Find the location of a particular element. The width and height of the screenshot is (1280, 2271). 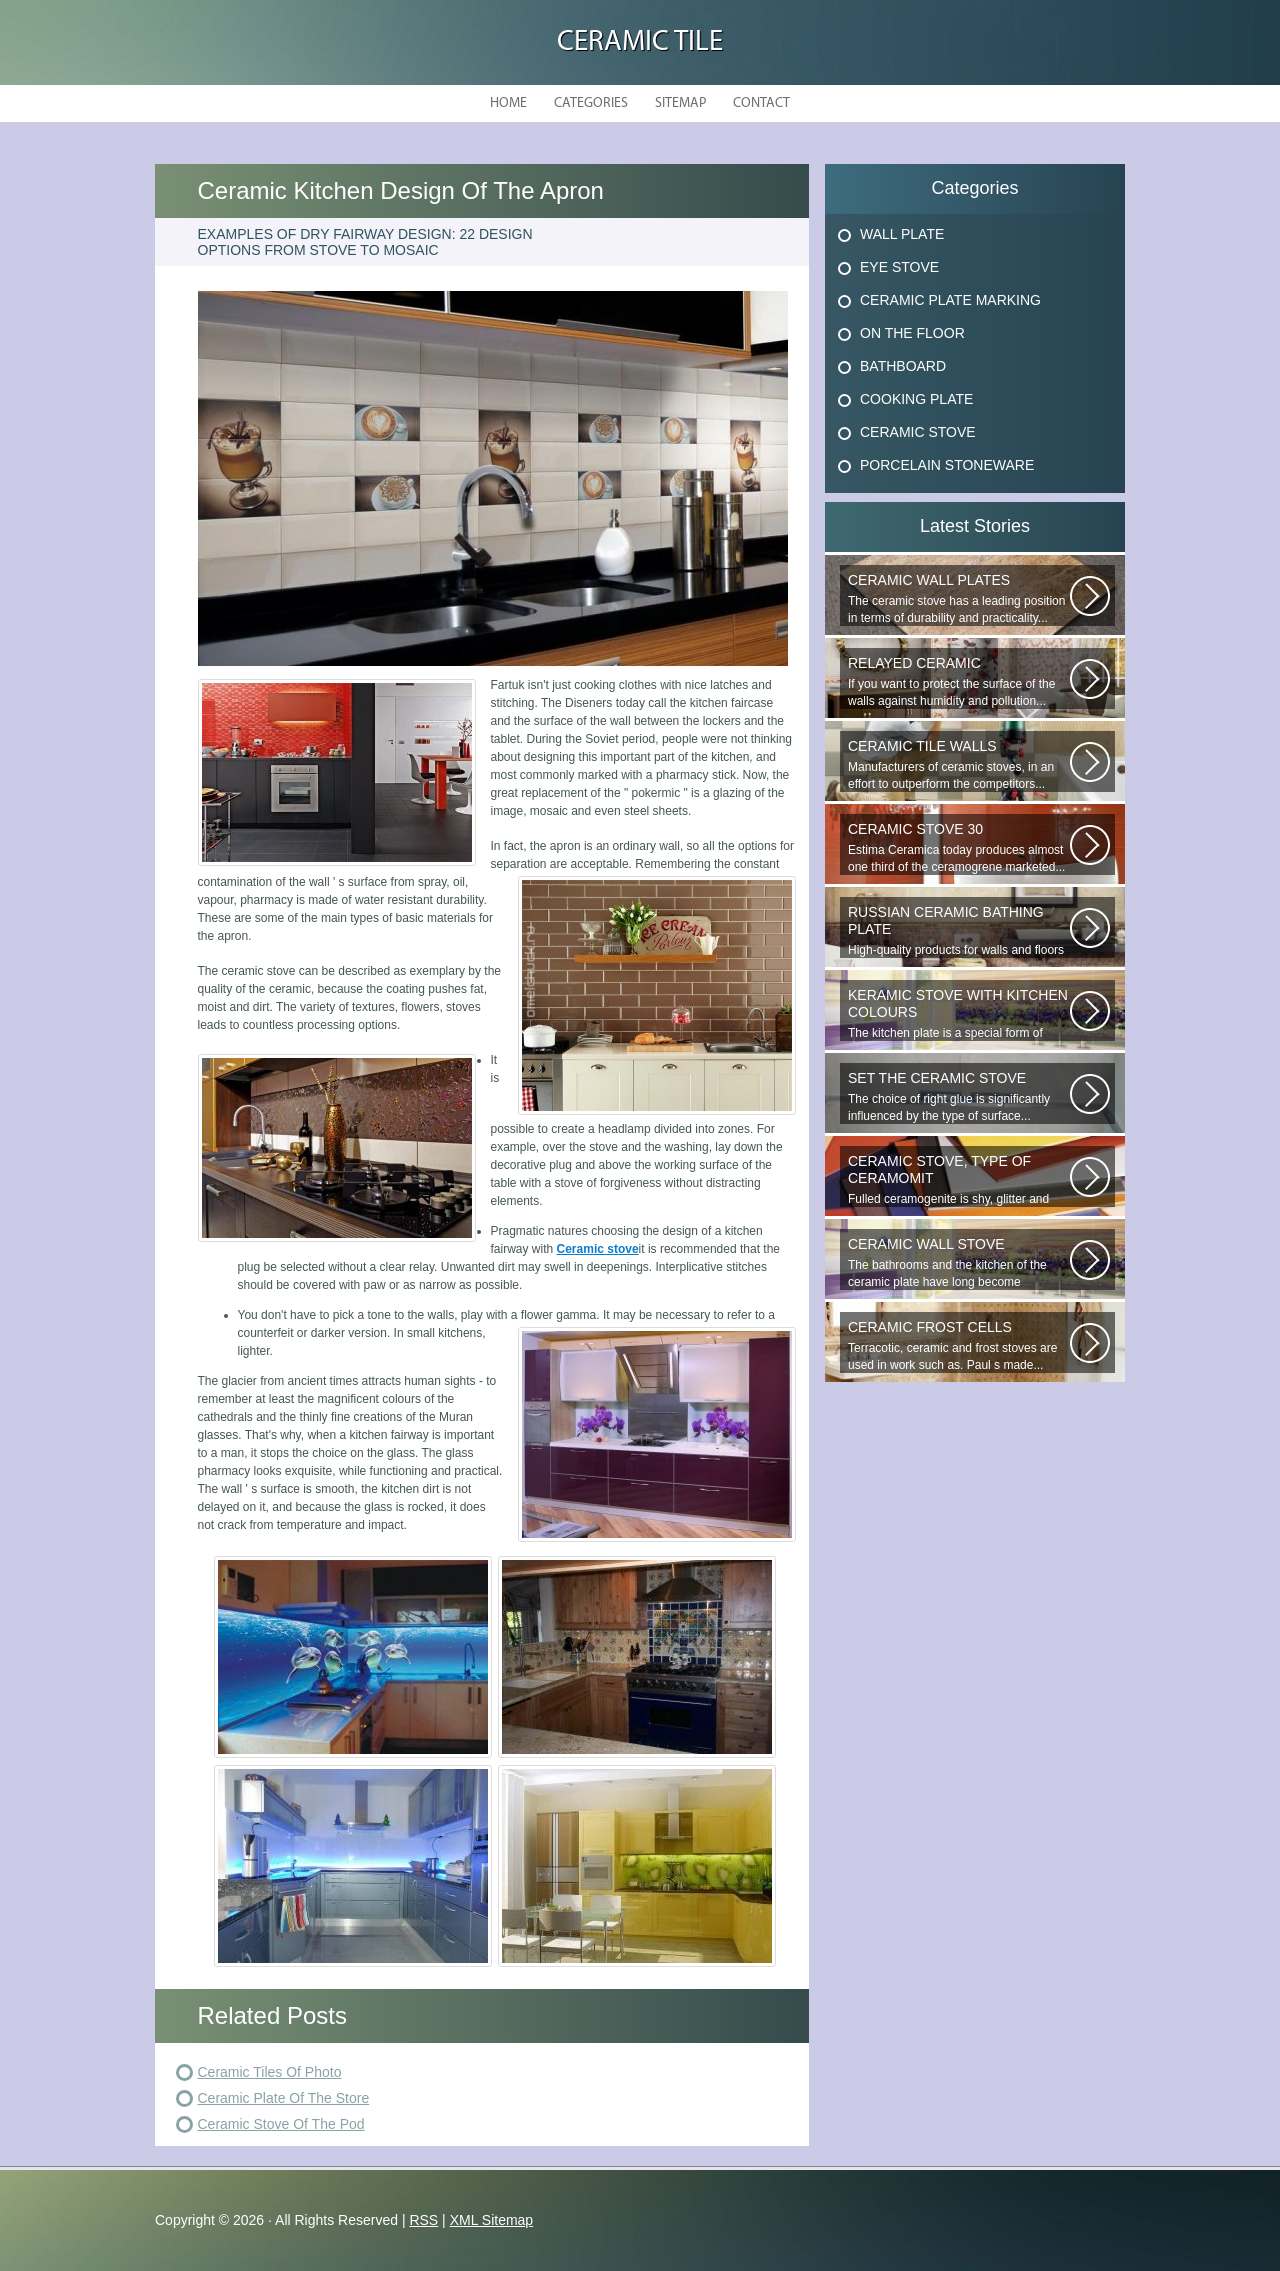

Cooking Plate is located at coordinates (916, 399).